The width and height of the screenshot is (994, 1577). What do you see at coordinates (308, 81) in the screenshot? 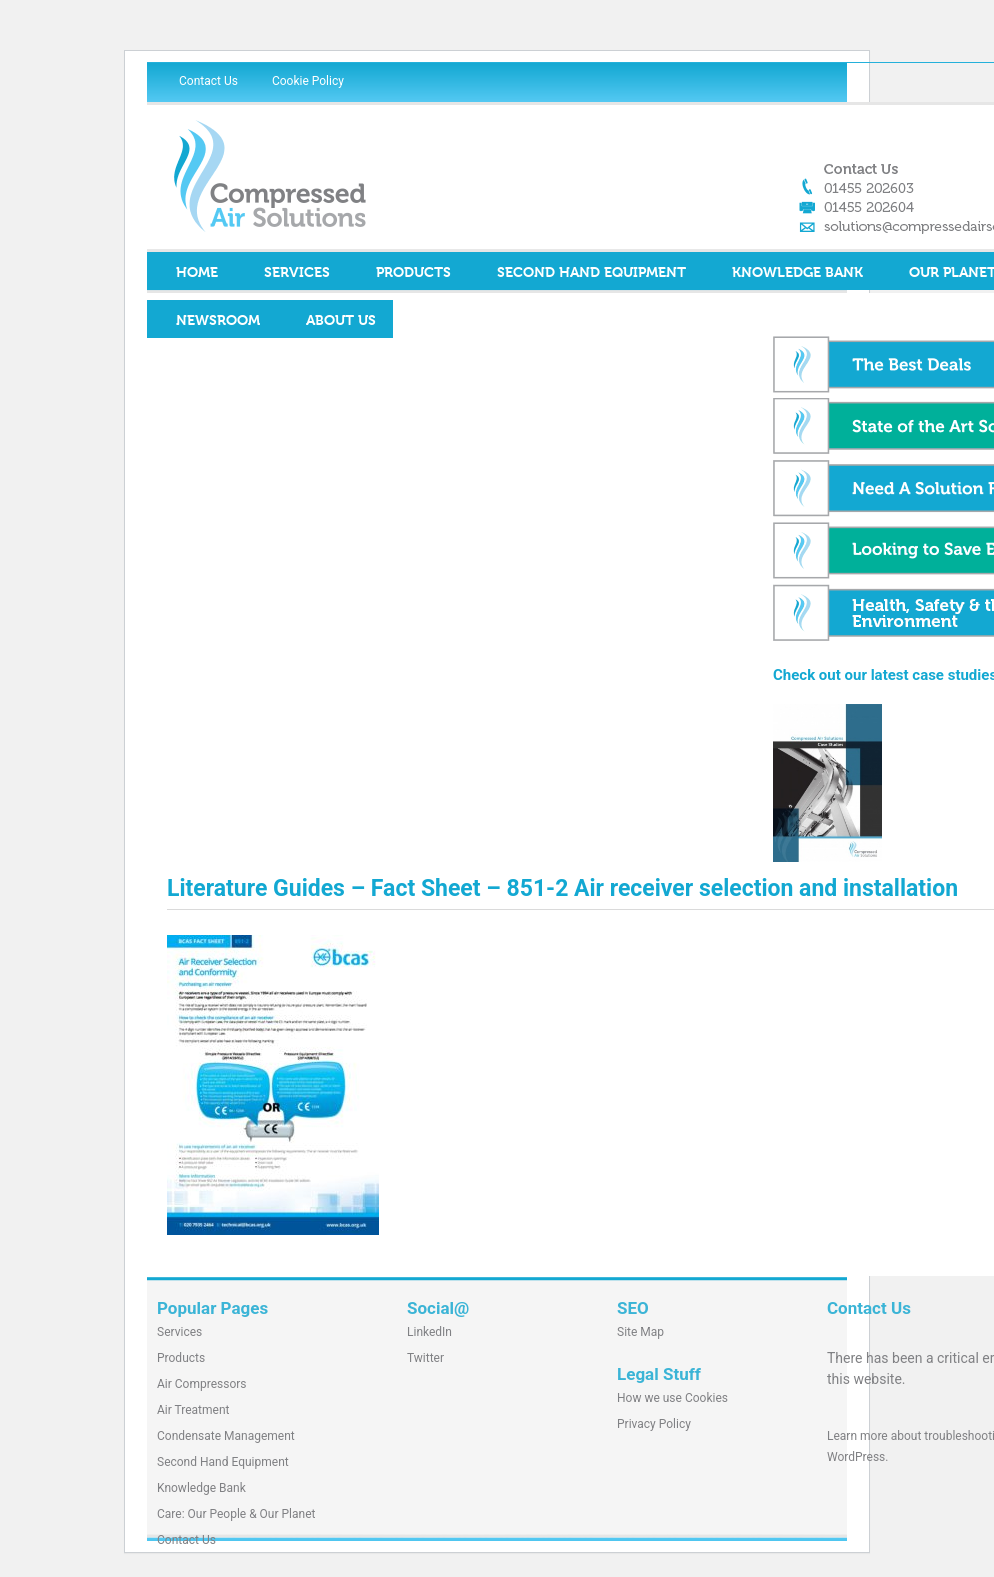
I see `Cookie Policy` at bounding box center [308, 81].